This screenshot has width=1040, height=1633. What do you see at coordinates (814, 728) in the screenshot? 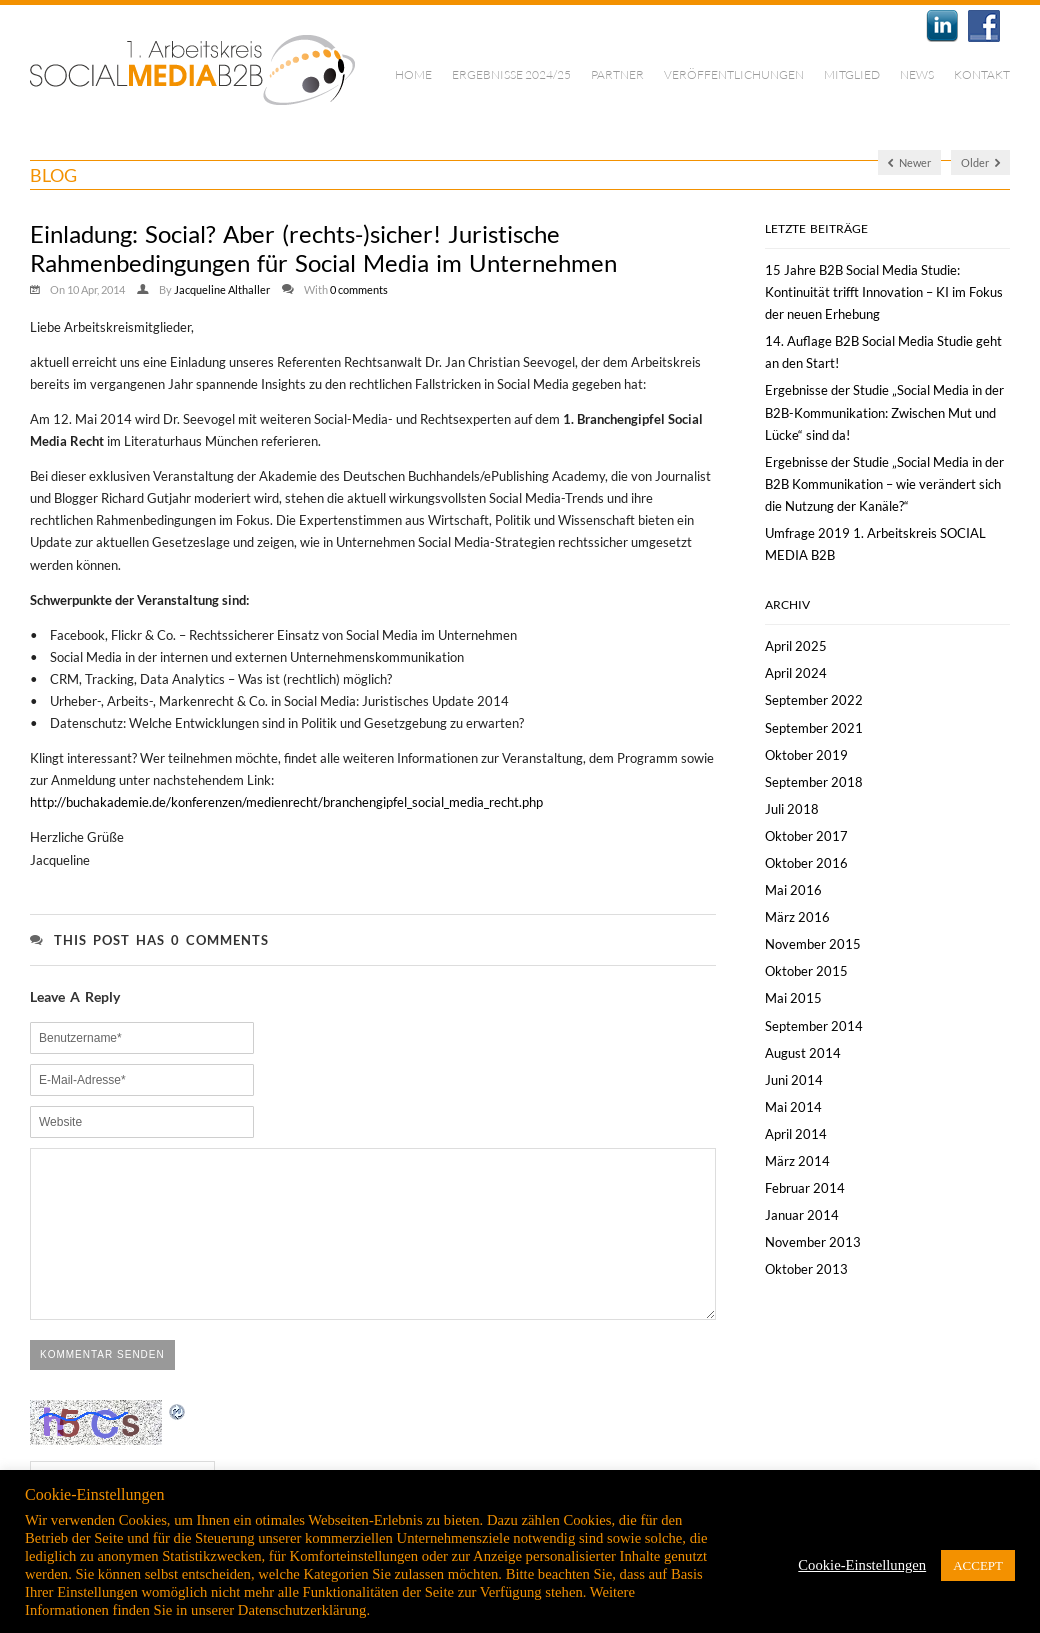
I see `September 2021` at bounding box center [814, 728].